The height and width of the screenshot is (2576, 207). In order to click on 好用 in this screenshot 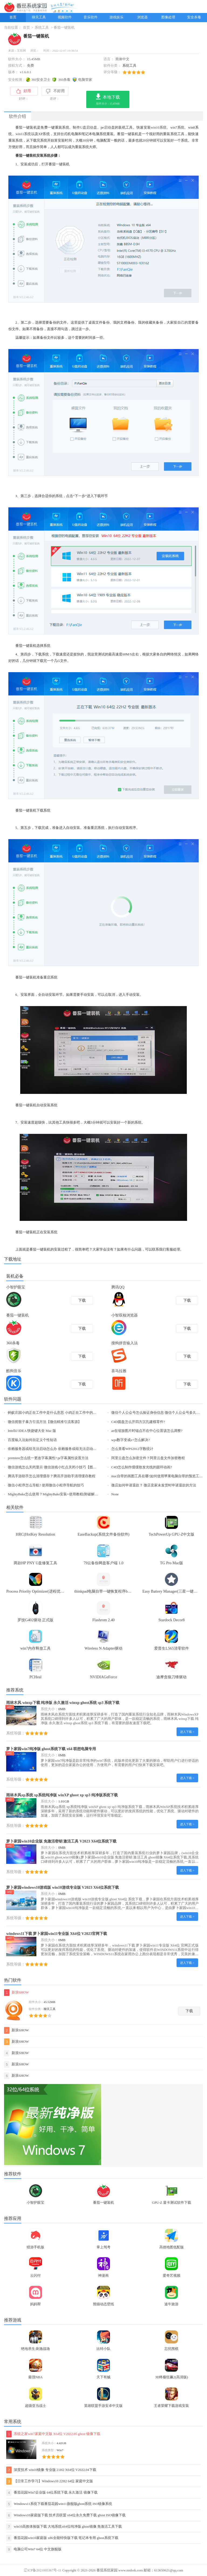, I will do `click(23, 91)`.